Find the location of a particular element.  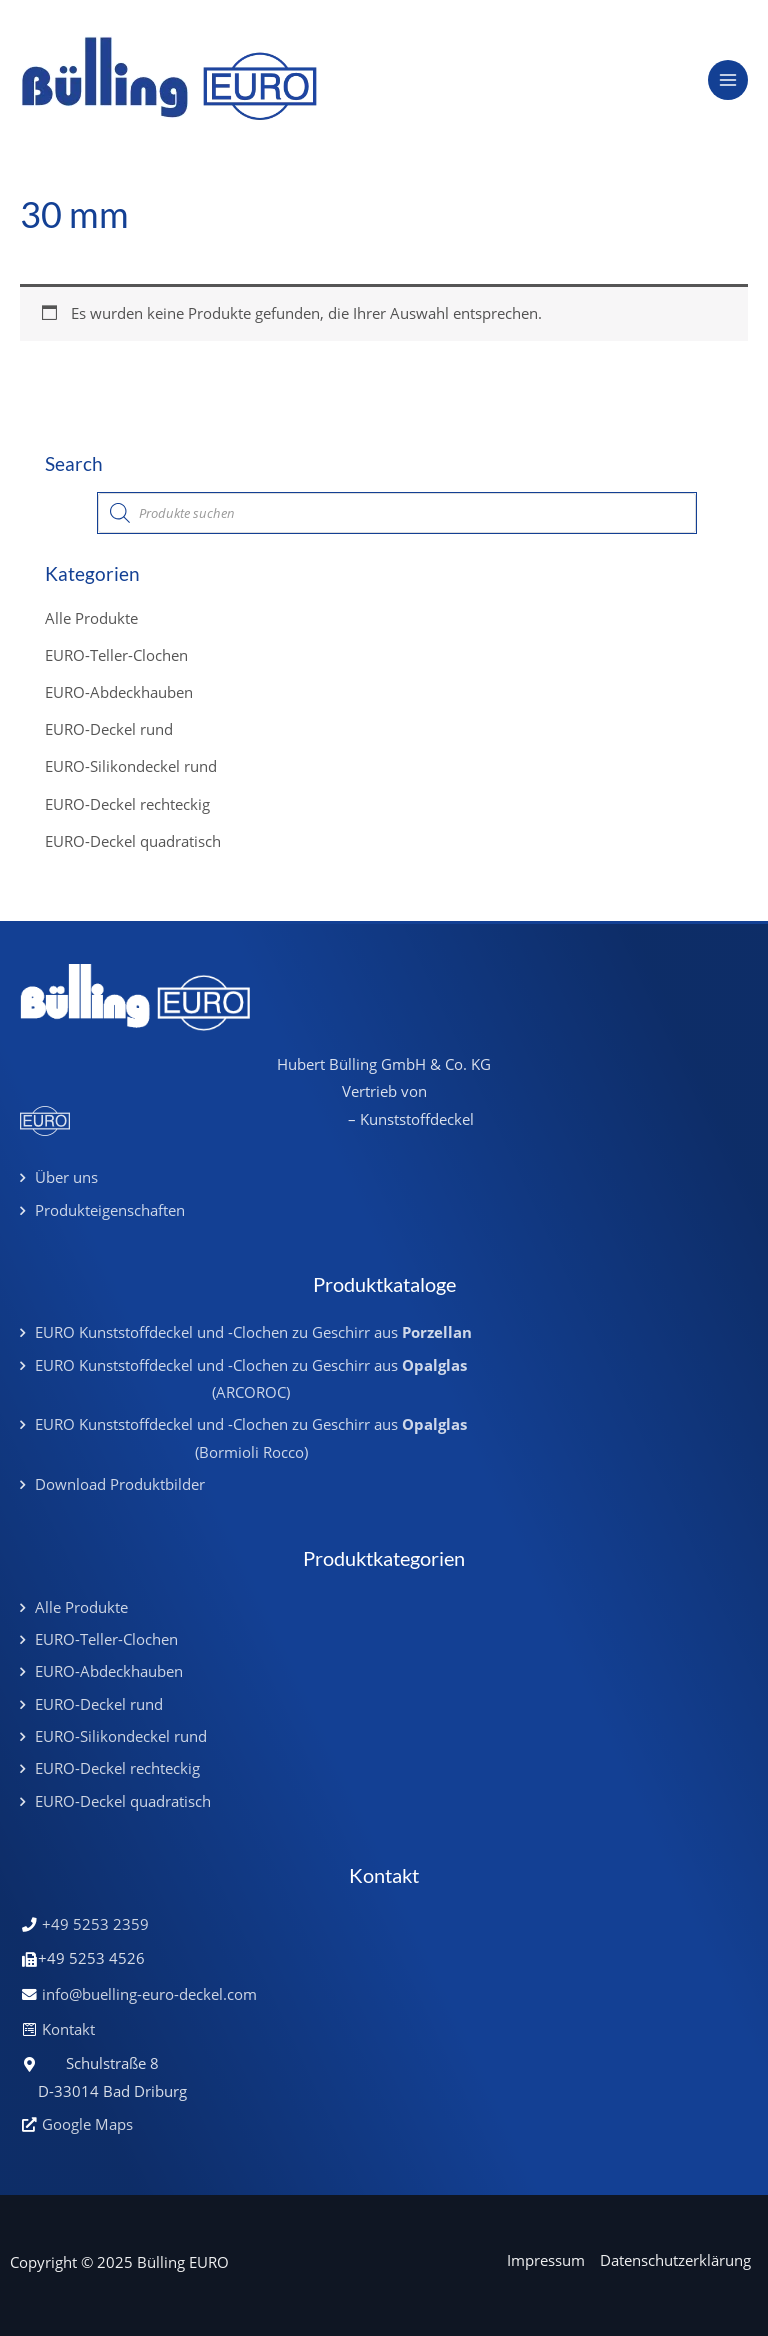

EURO-Deckel rechteckig is located at coordinates (127, 804).